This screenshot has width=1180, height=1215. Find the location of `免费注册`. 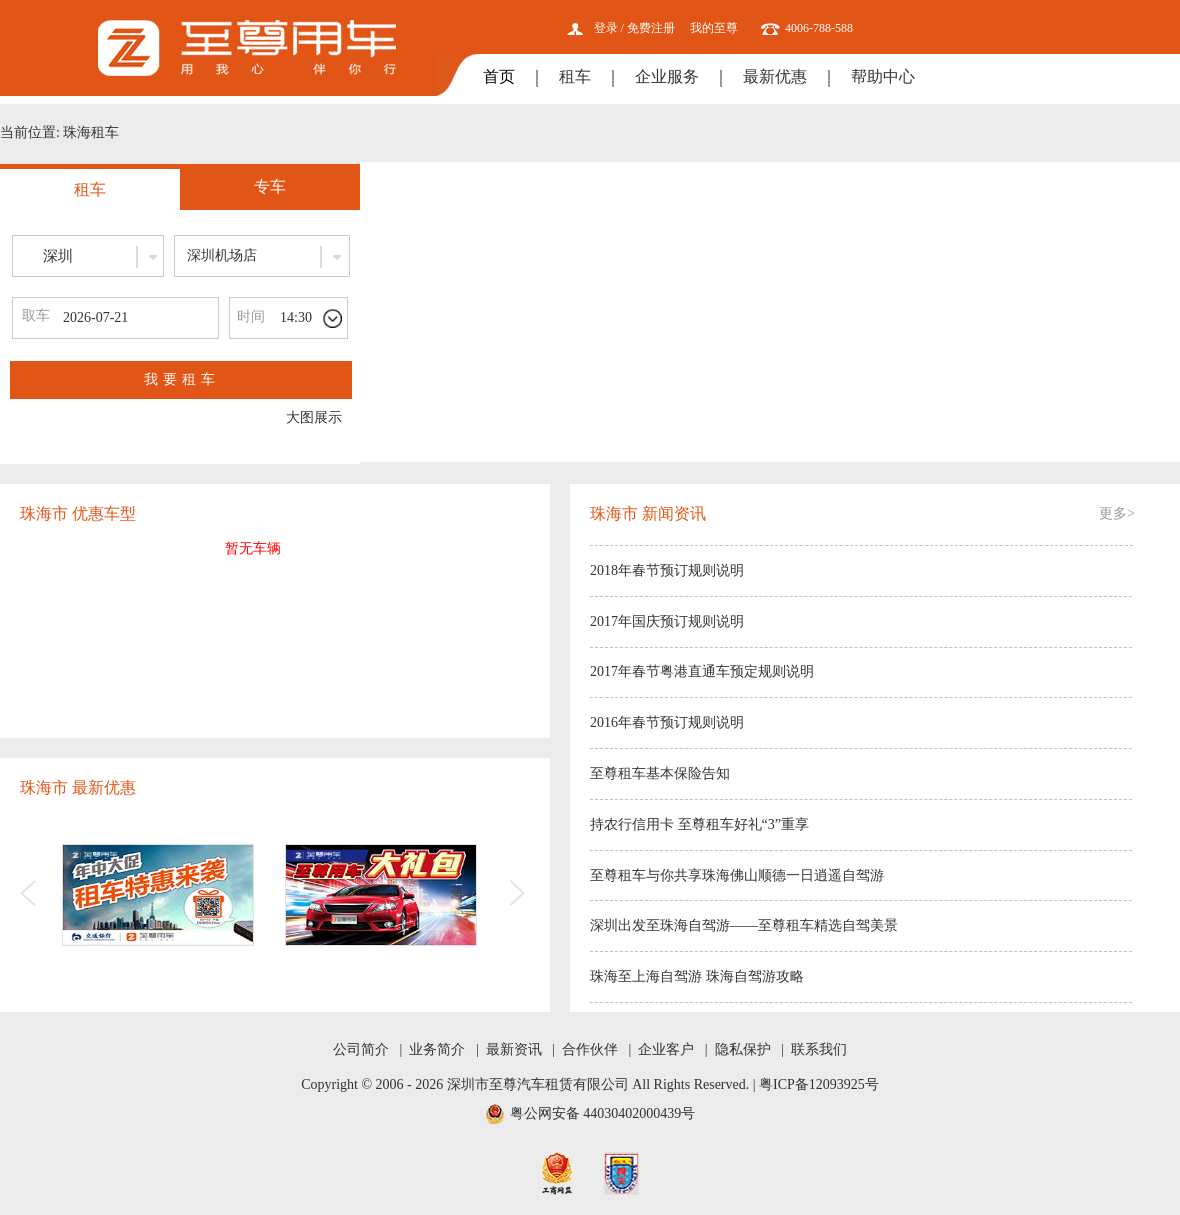

免费注册 is located at coordinates (651, 28).